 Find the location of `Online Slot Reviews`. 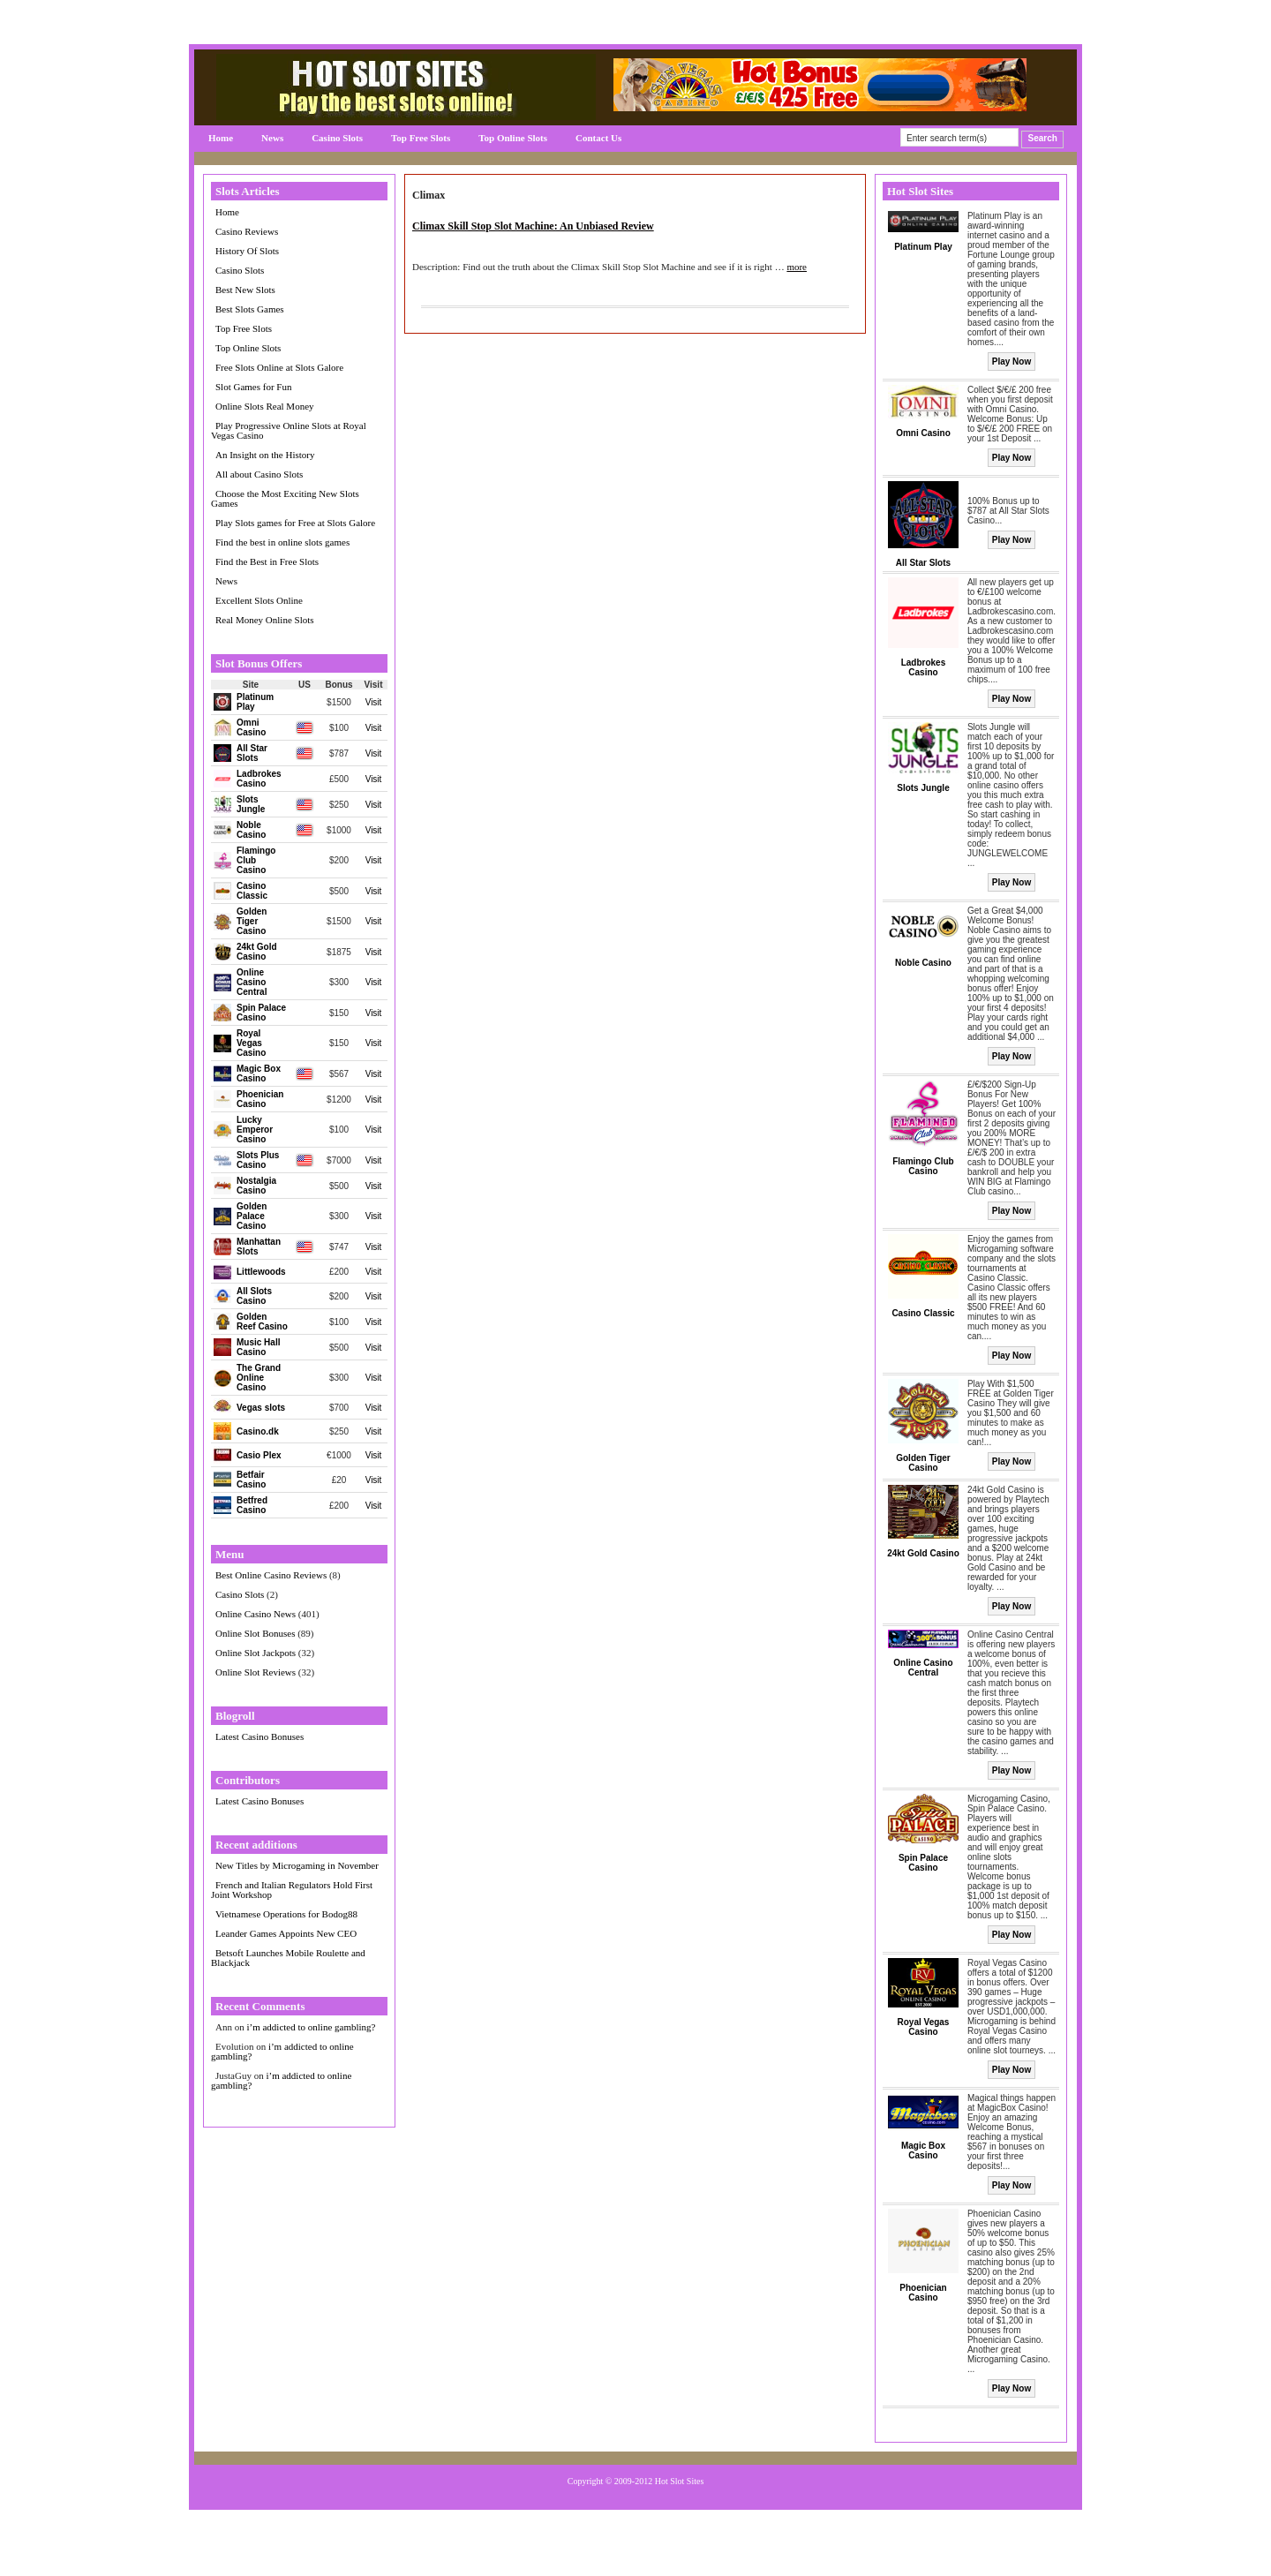

Online Slot Reviews is located at coordinates (255, 1672).